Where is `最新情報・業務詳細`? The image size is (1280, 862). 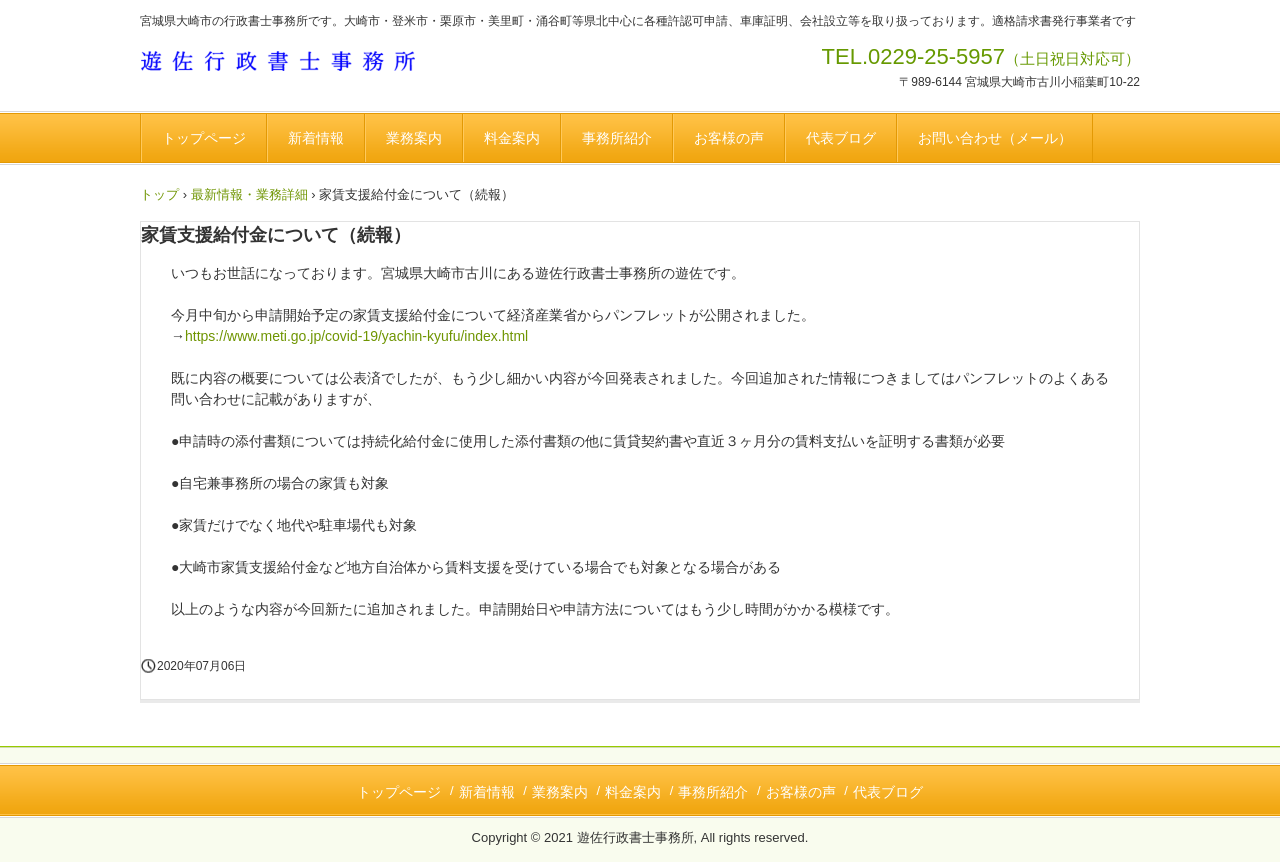
最新情報・業務詳細 is located at coordinates (249, 194).